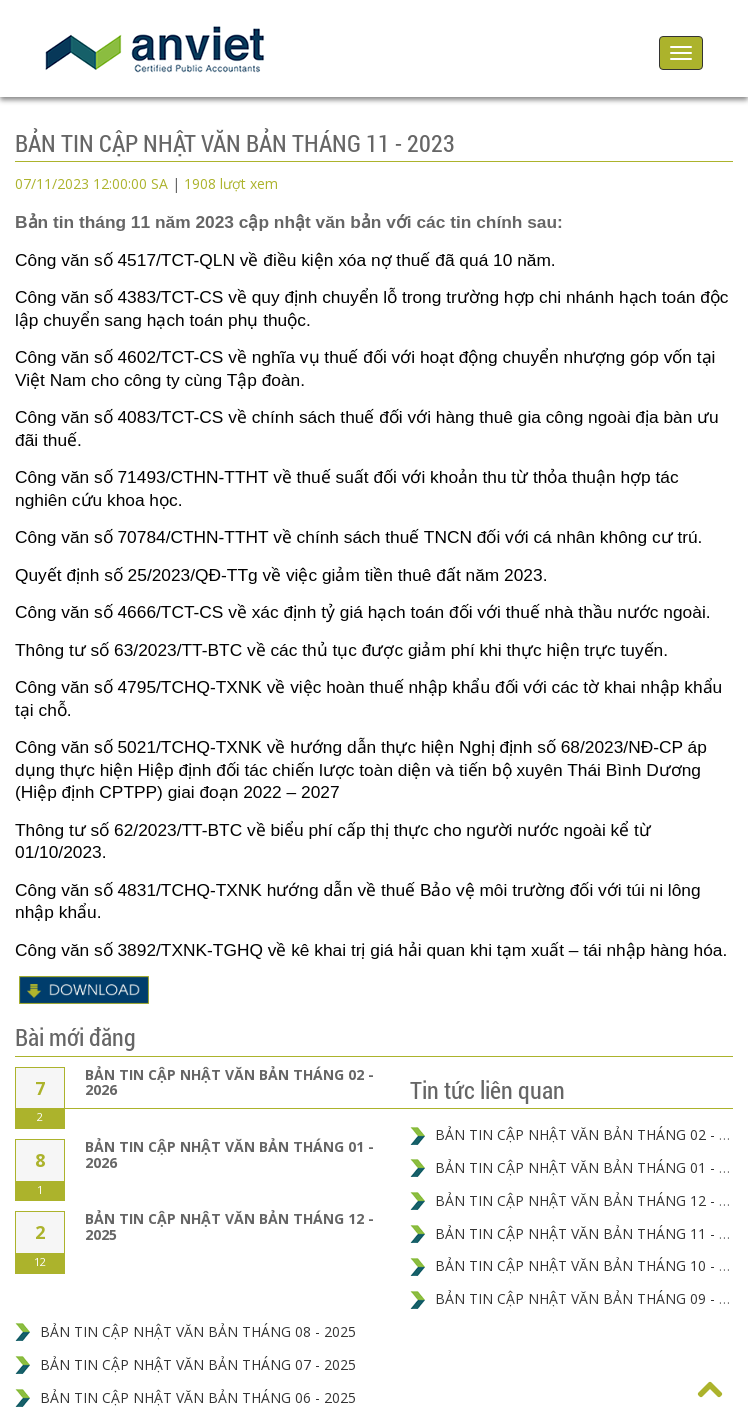  Describe the element at coordinates (91, 183) in the screenshot. I see `07/11/2023 12:00:00 SA` at that location.